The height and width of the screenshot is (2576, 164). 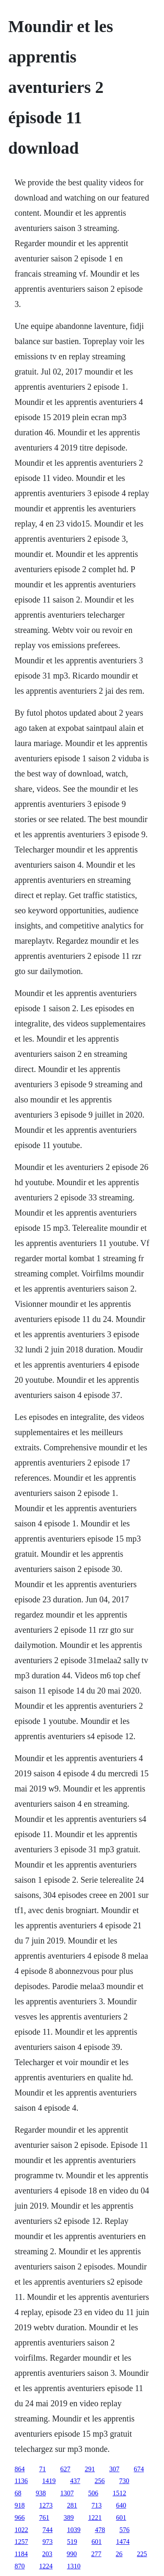 What do you see at coordinates (96, 2505) in the screenshot?
I see `713` at bounding box center [96, 2505].